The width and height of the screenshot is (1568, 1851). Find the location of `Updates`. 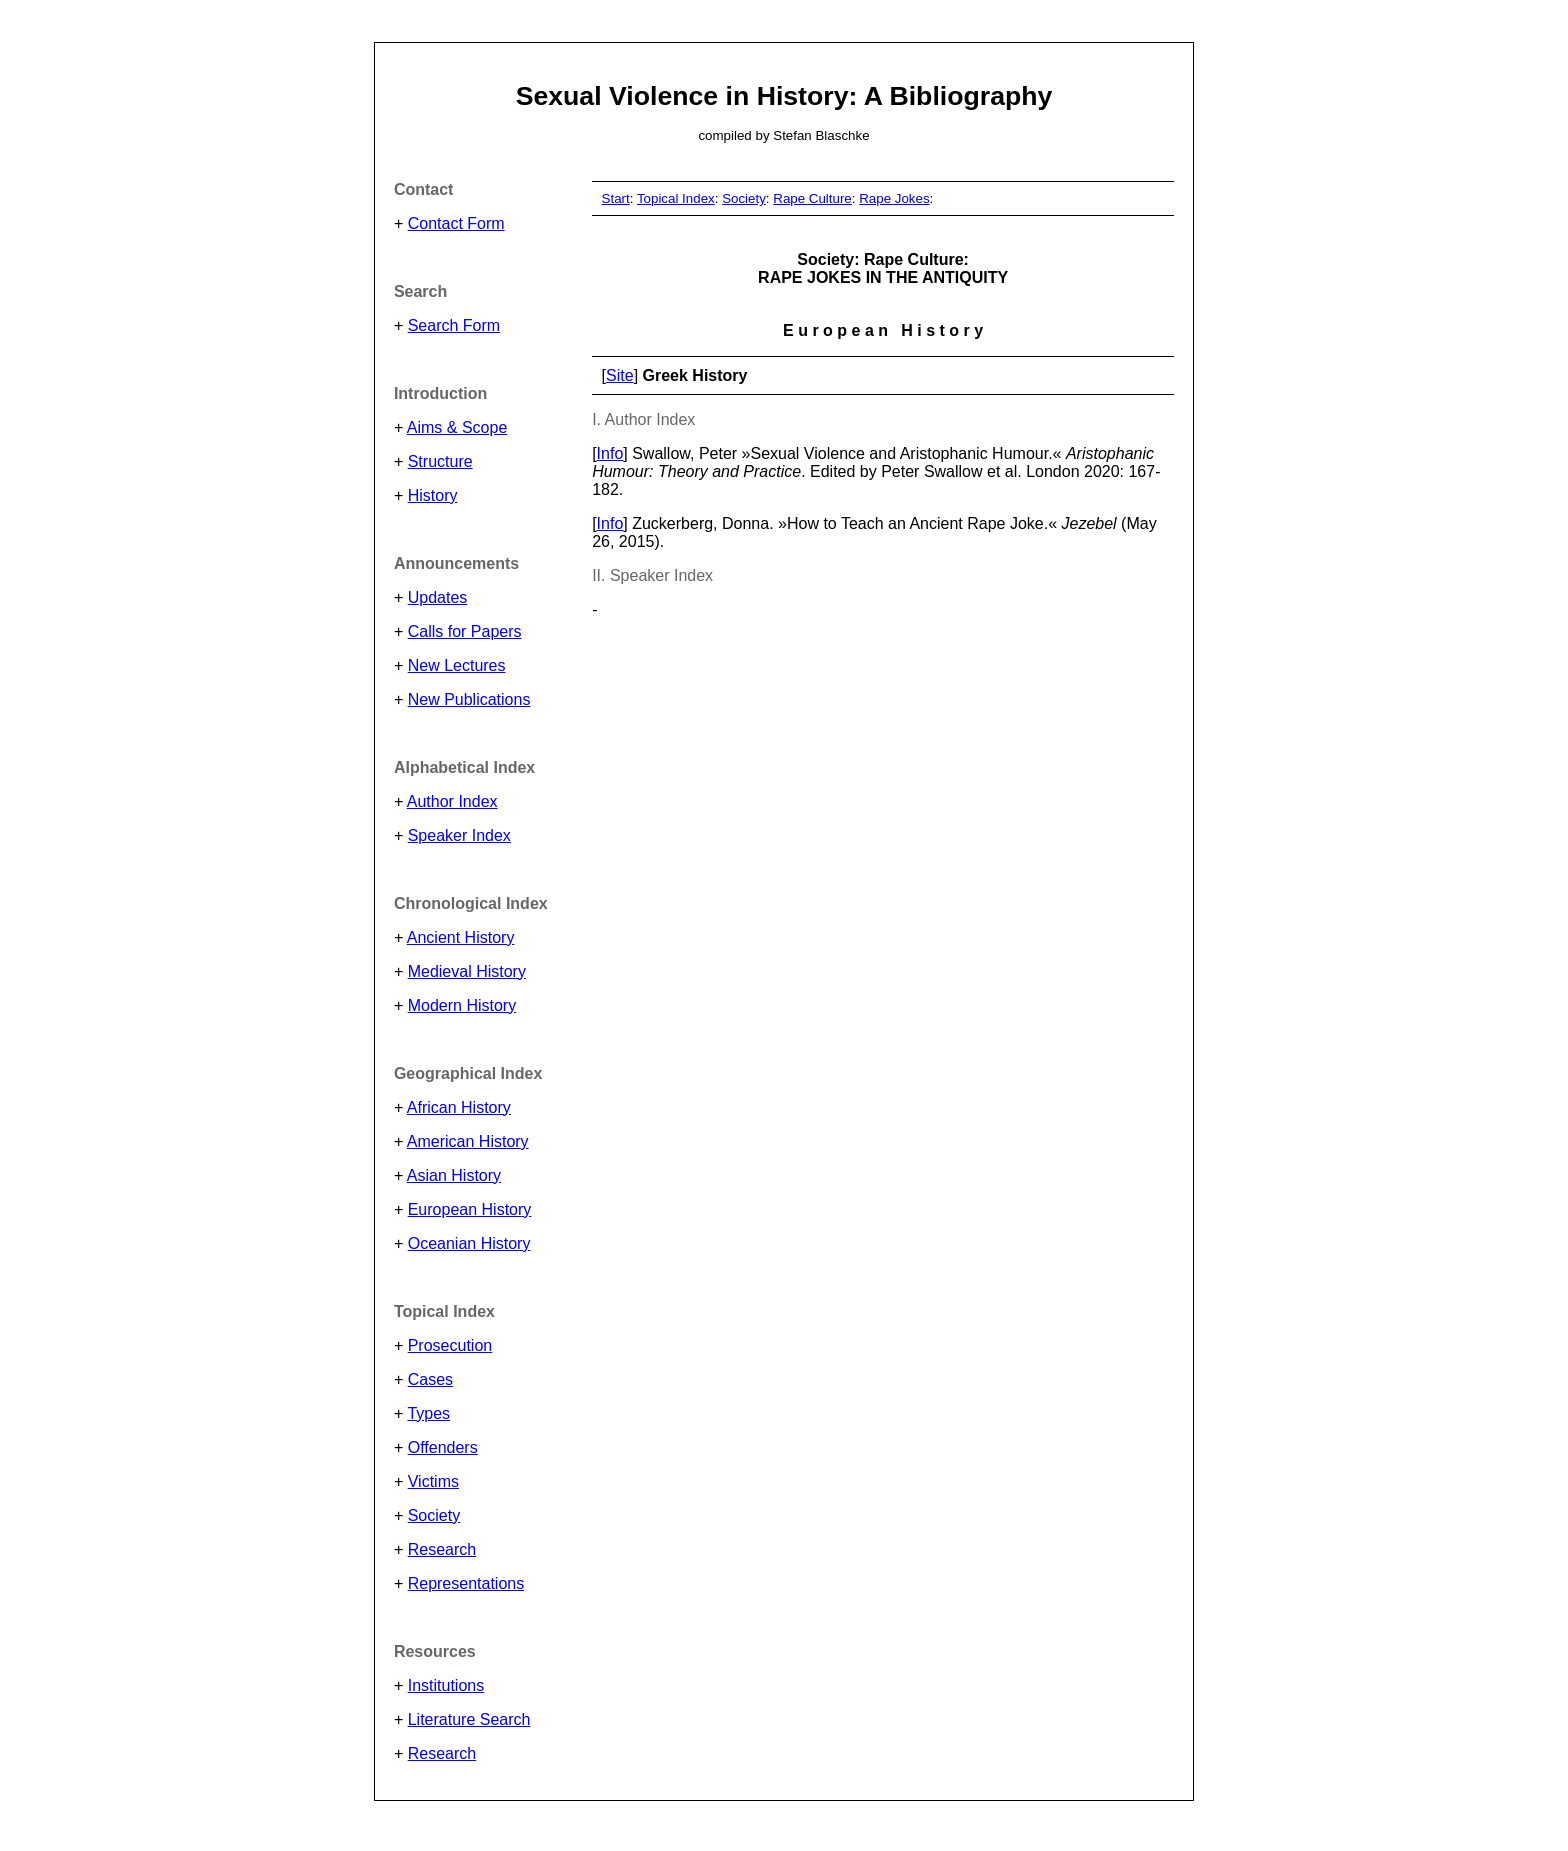

Updates is located at coordinates (438, 597).